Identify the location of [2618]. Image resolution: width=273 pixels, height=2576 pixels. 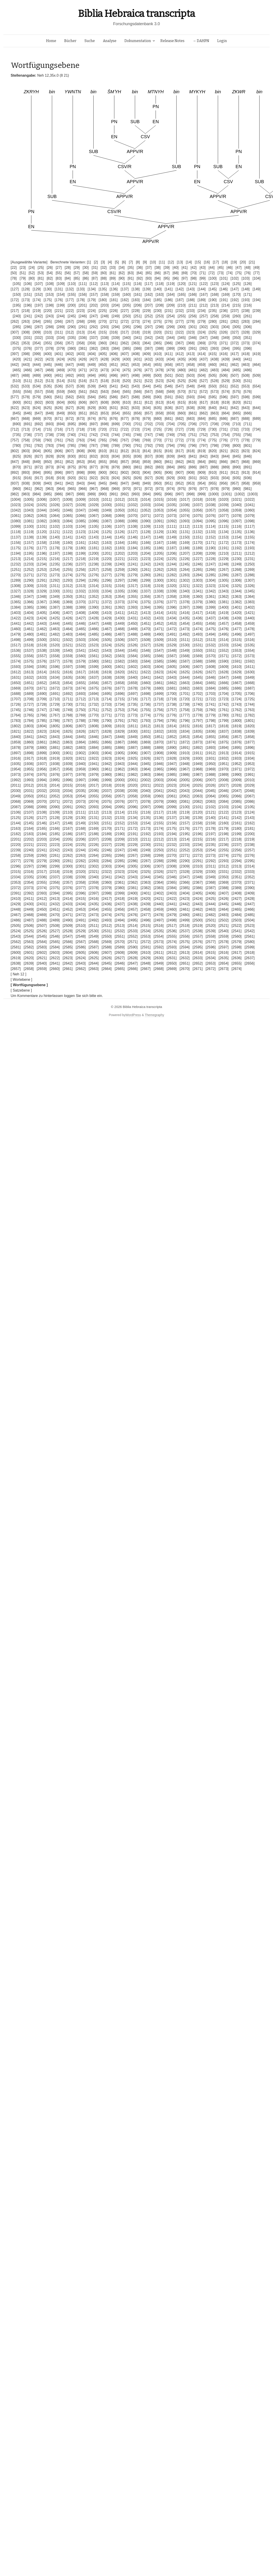
(249, 952).